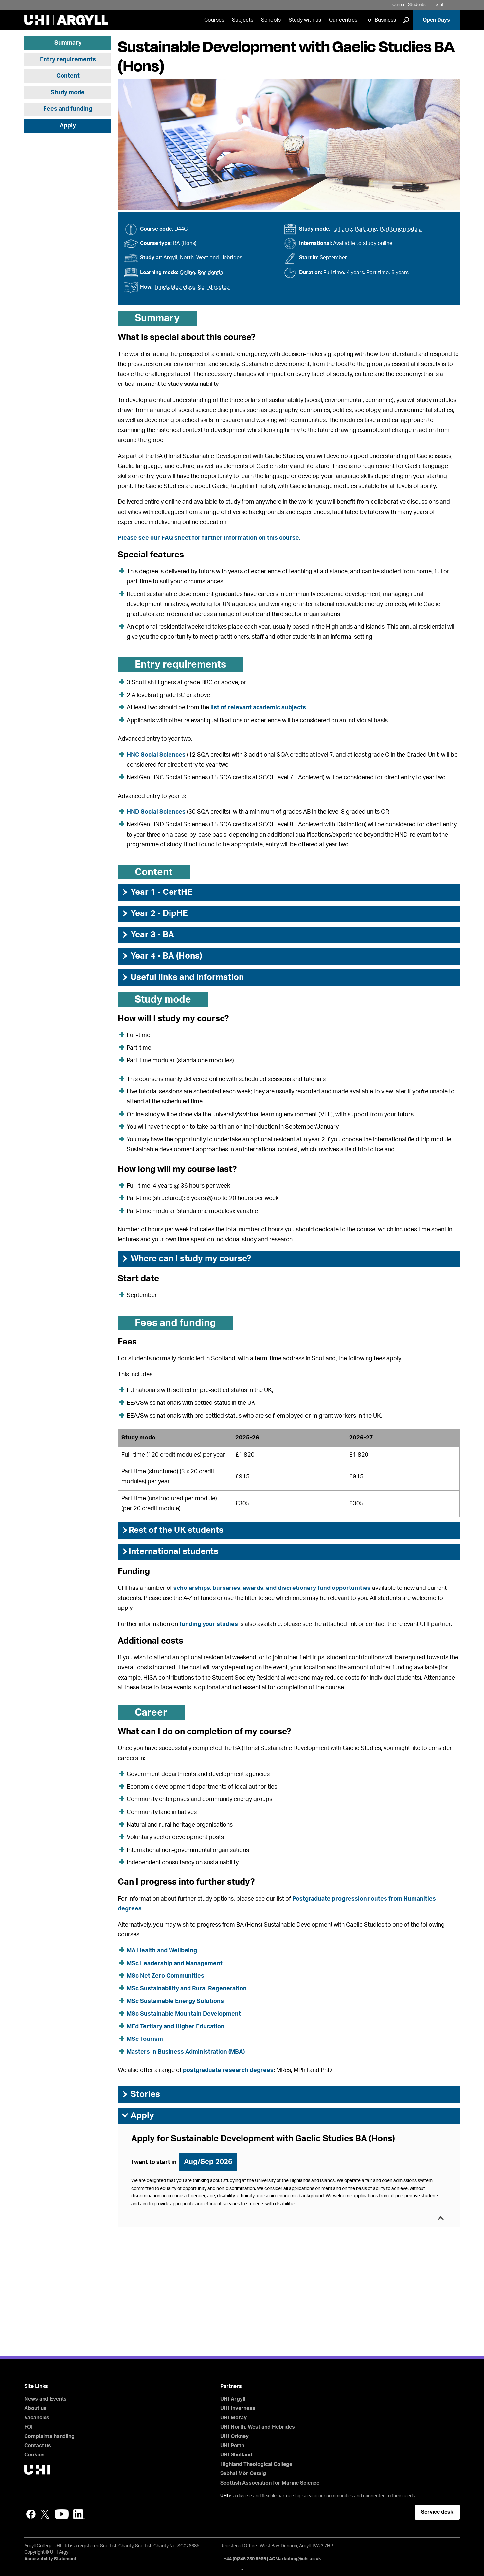 The image size is (484, 2576). I want to click on Part time, so click(366, 229).